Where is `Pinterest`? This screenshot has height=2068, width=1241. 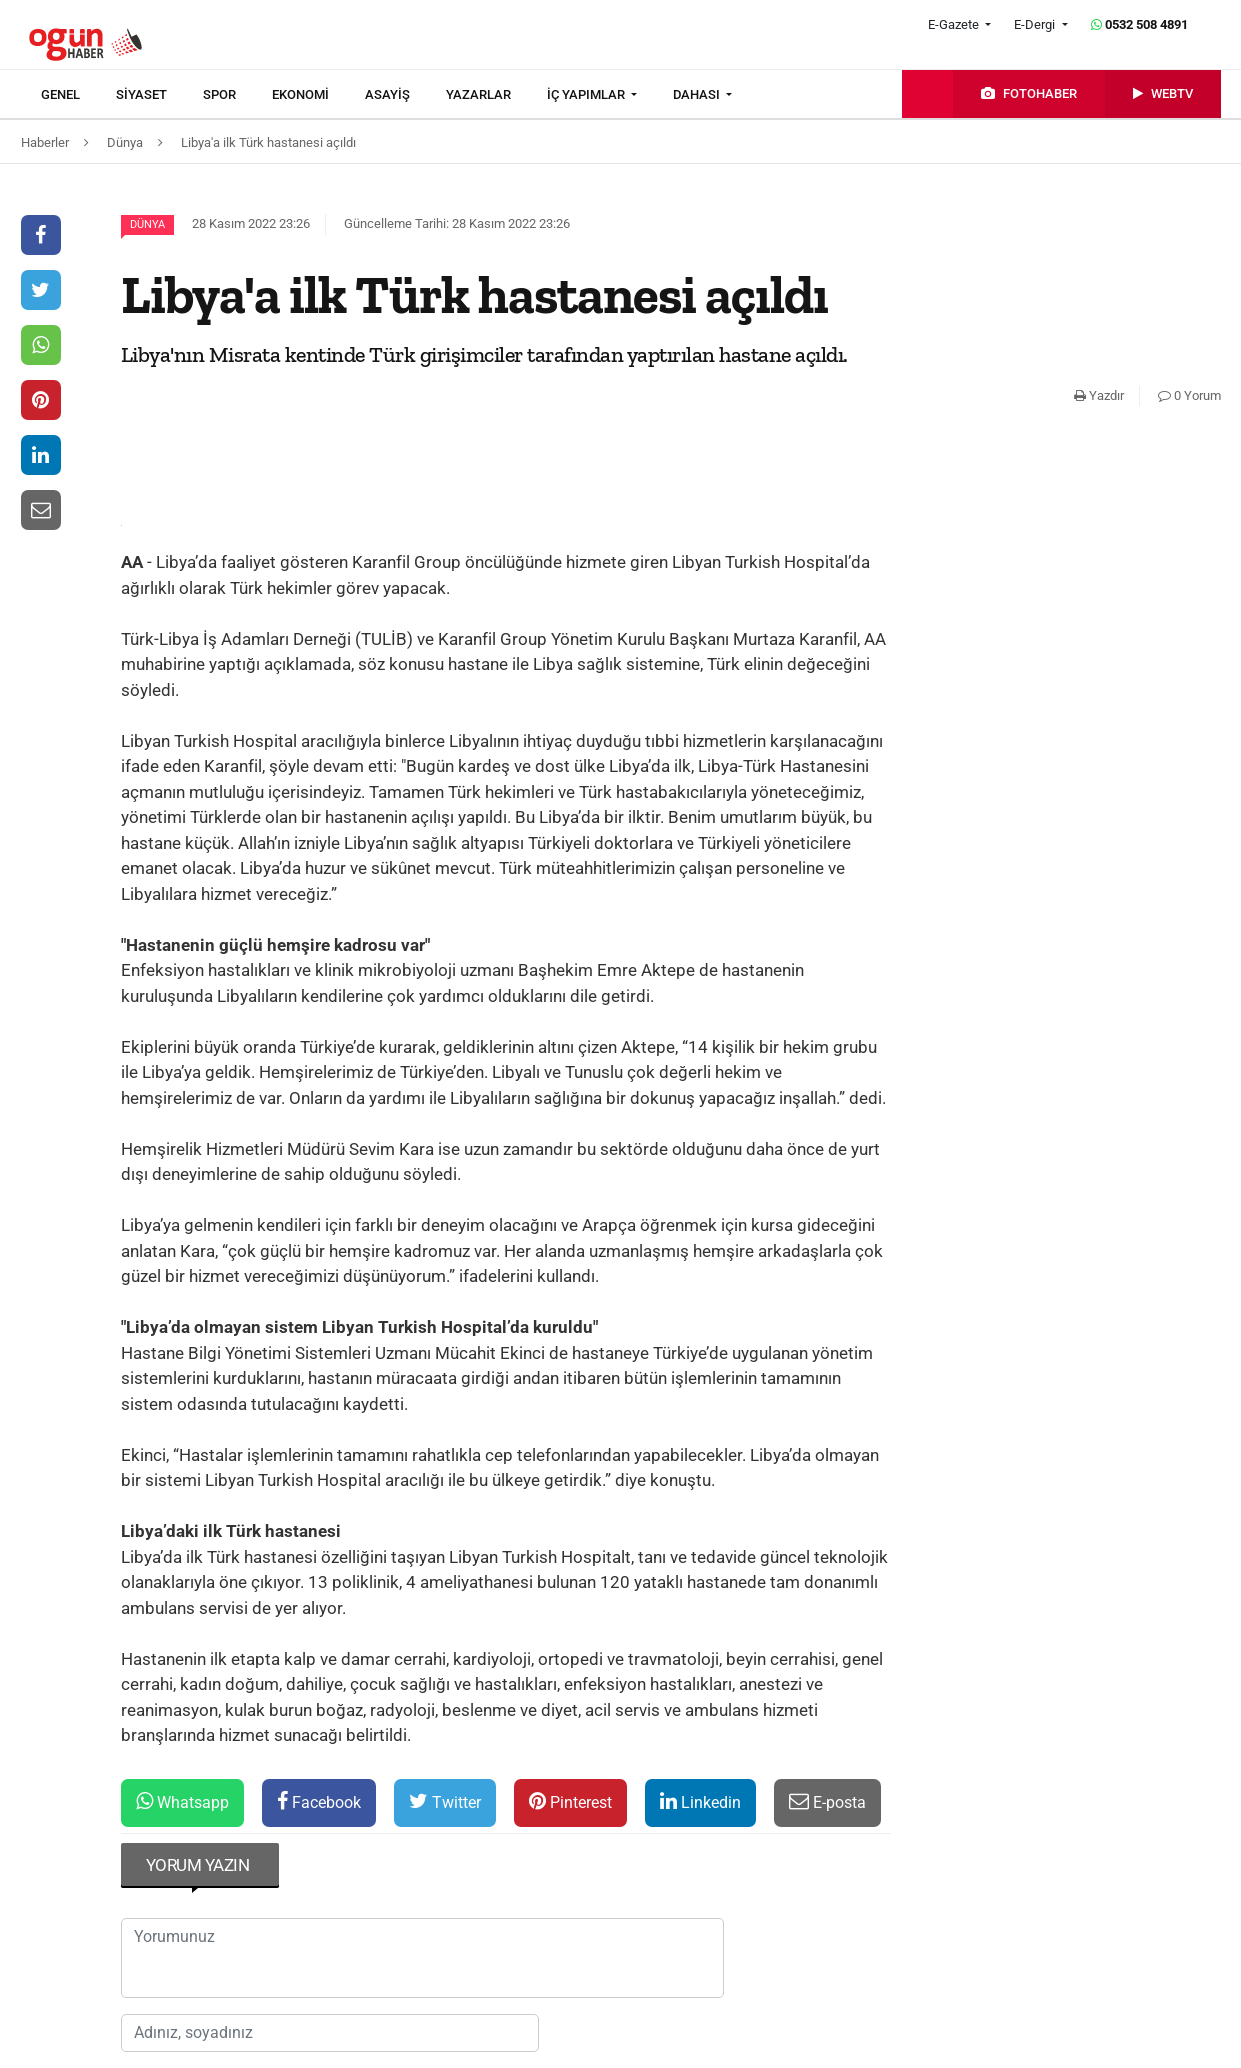
Pinterest is located at coordinates (570, 1801).